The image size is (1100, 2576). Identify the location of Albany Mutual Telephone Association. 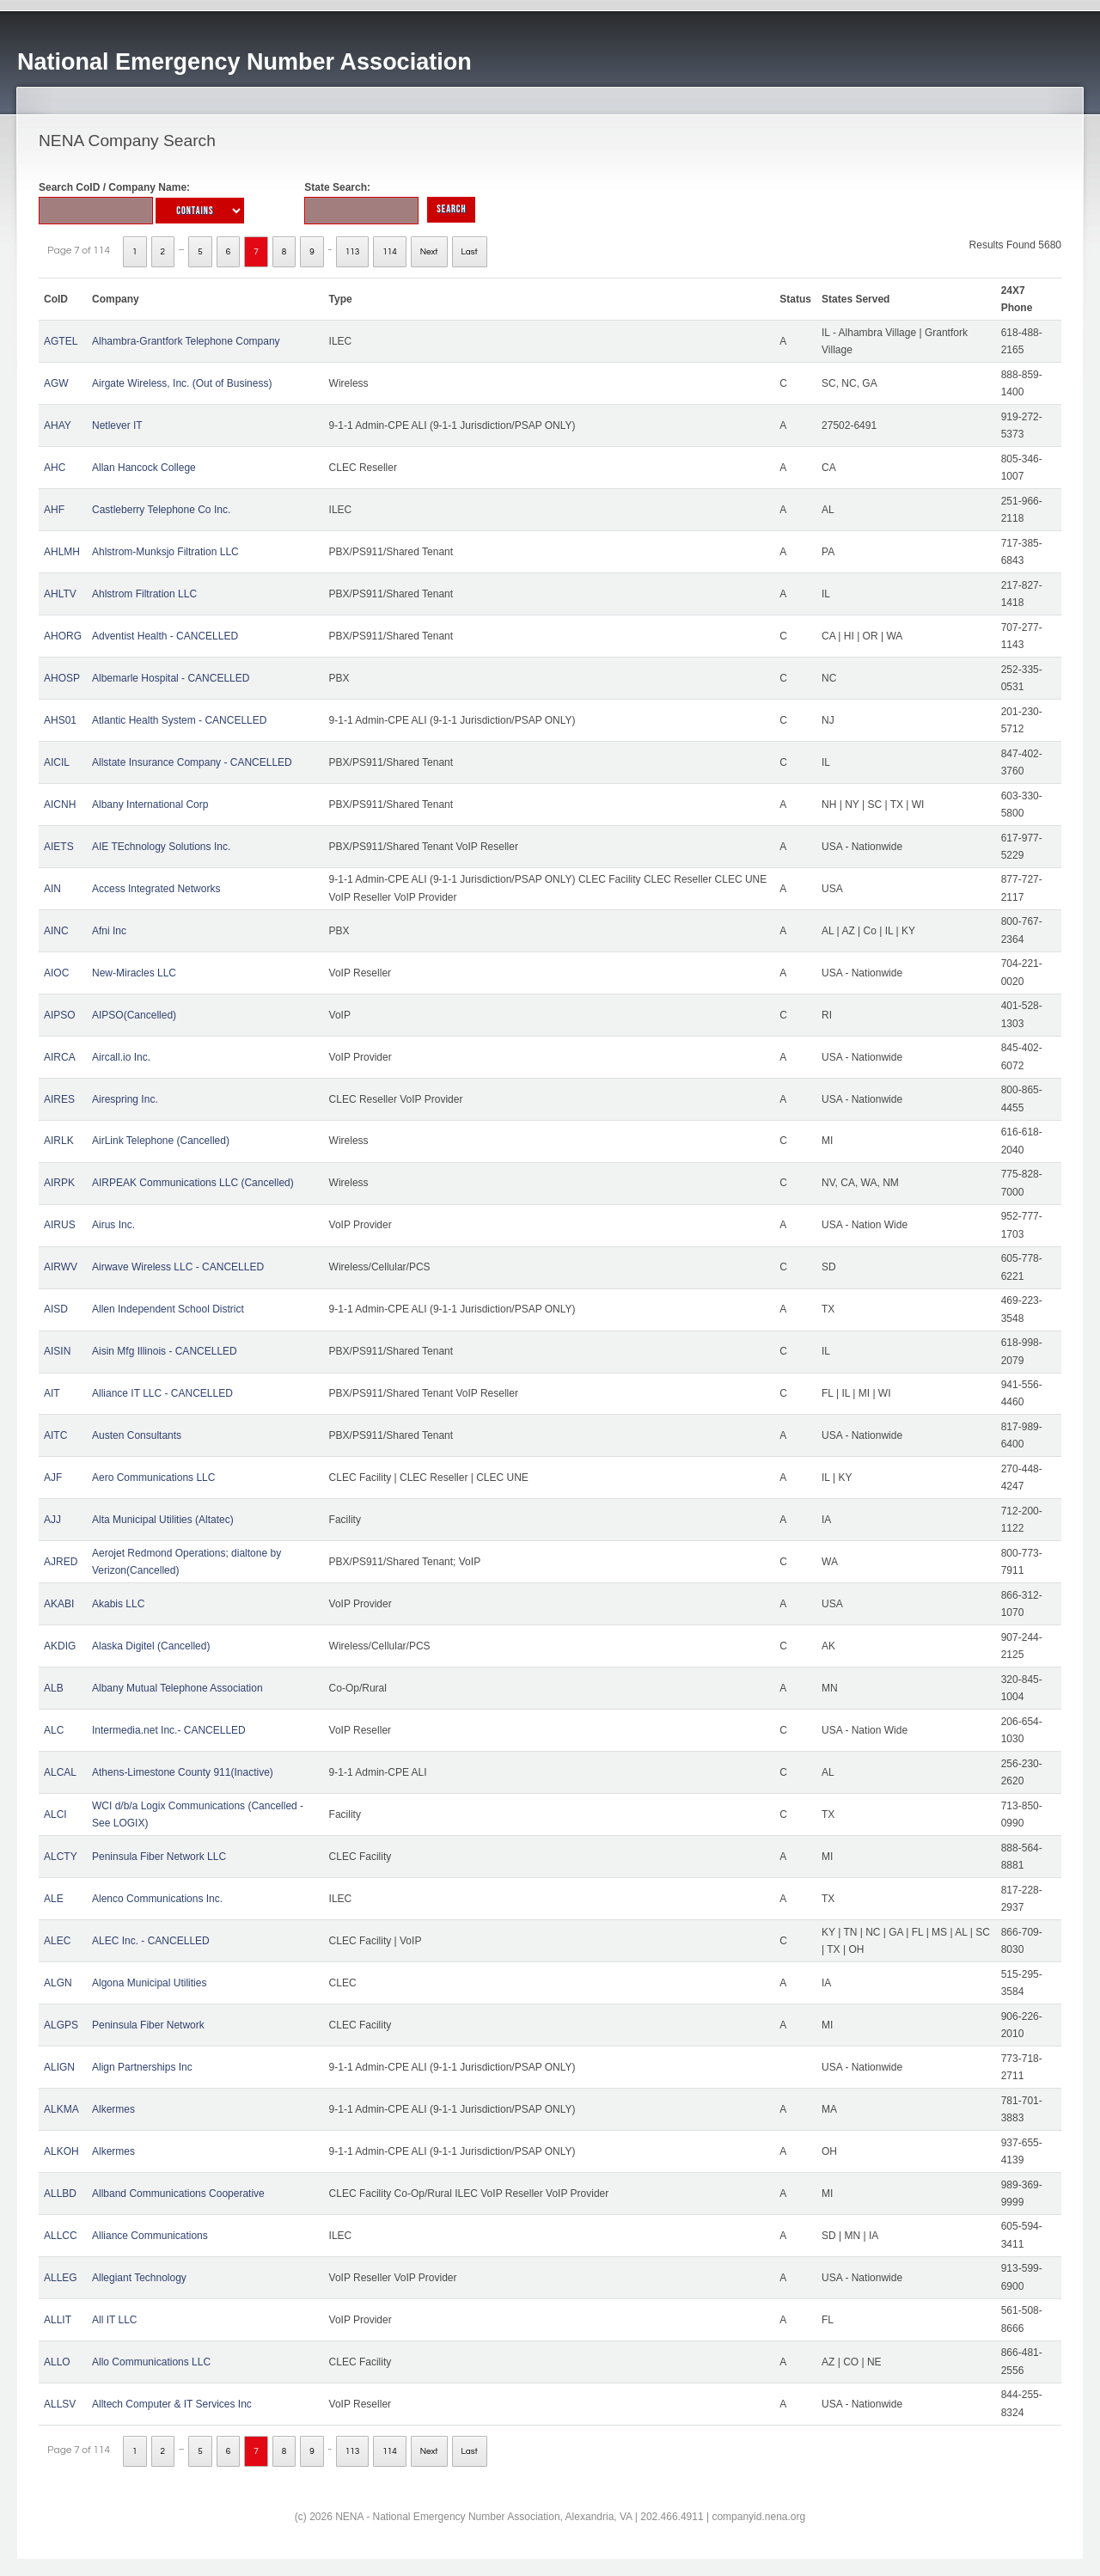
(177, 1688).